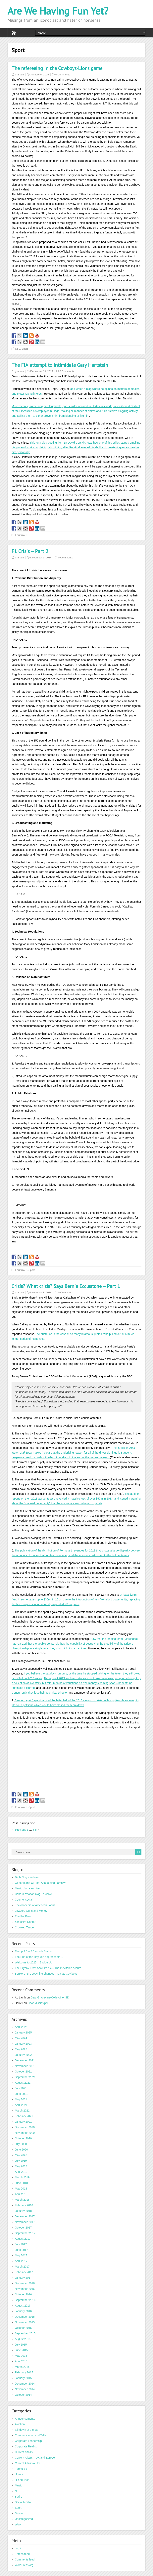 The height and width of the screenshot is (2576, 153). What do you see at coordinates (25, 2389) in the screenshot?
I see `November 2014` at bounding box center [25, 2389].